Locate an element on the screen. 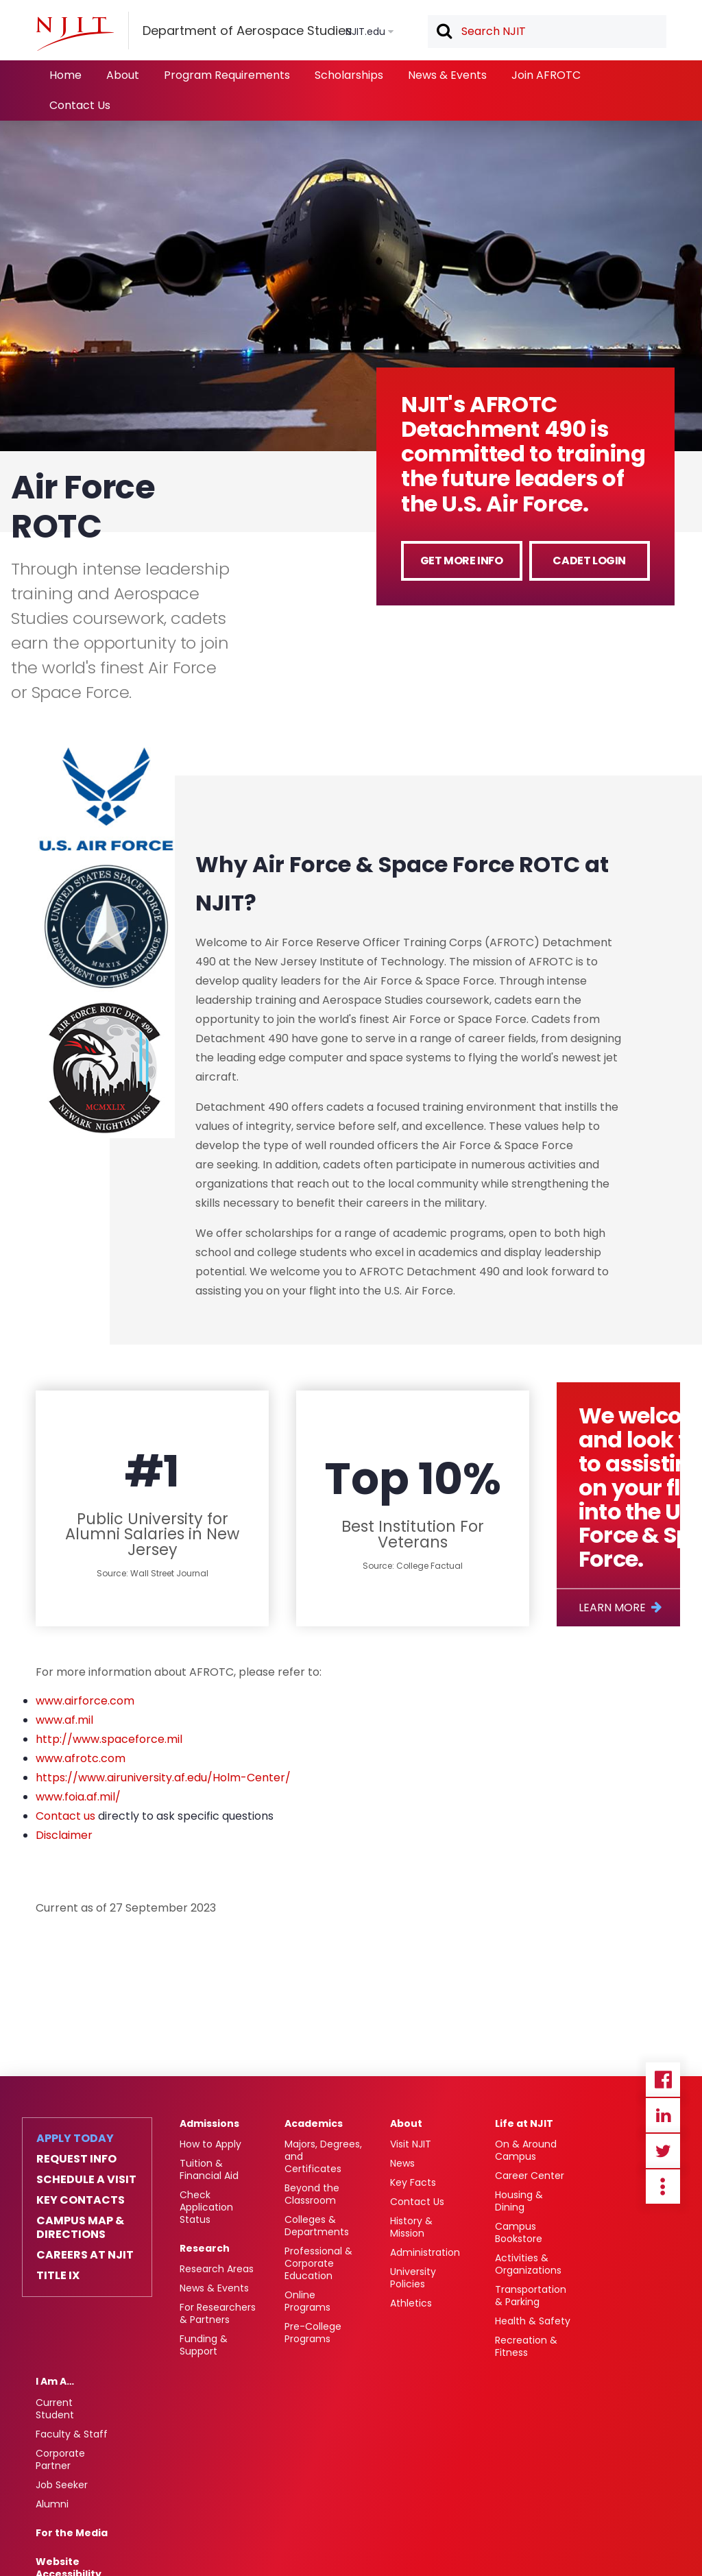 Image resolution: width=702 pixels, height=2576 pixels. Health & Safety is located at coordinates (532, 2321).